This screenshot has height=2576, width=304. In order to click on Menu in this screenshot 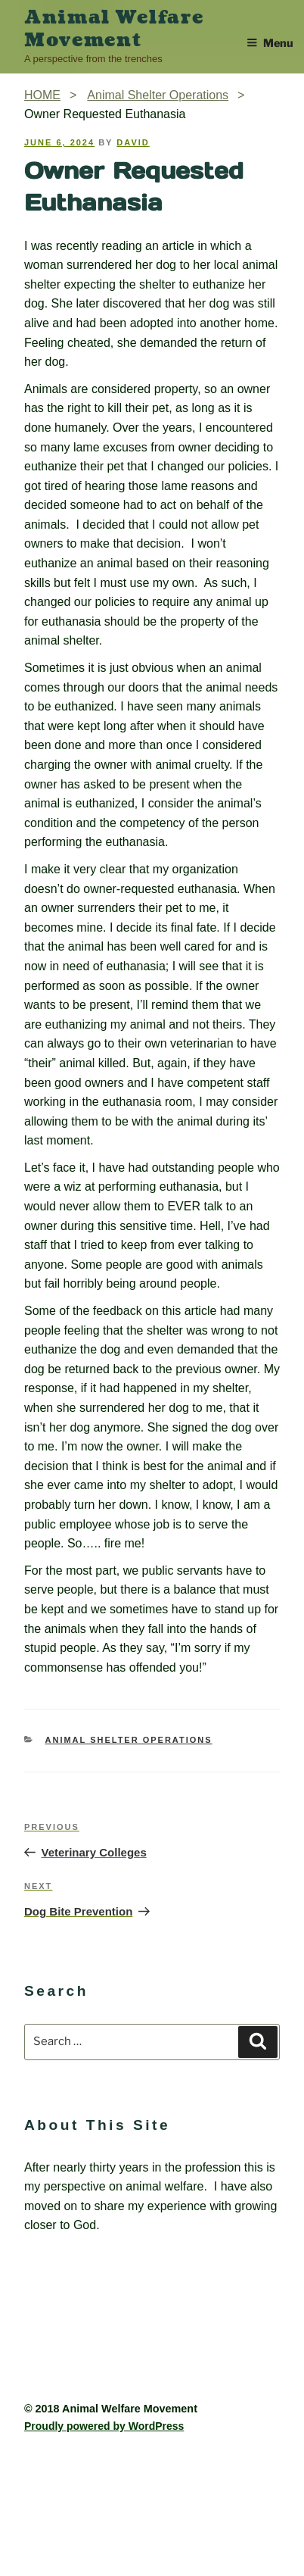, I will do `click(270, 43)`.